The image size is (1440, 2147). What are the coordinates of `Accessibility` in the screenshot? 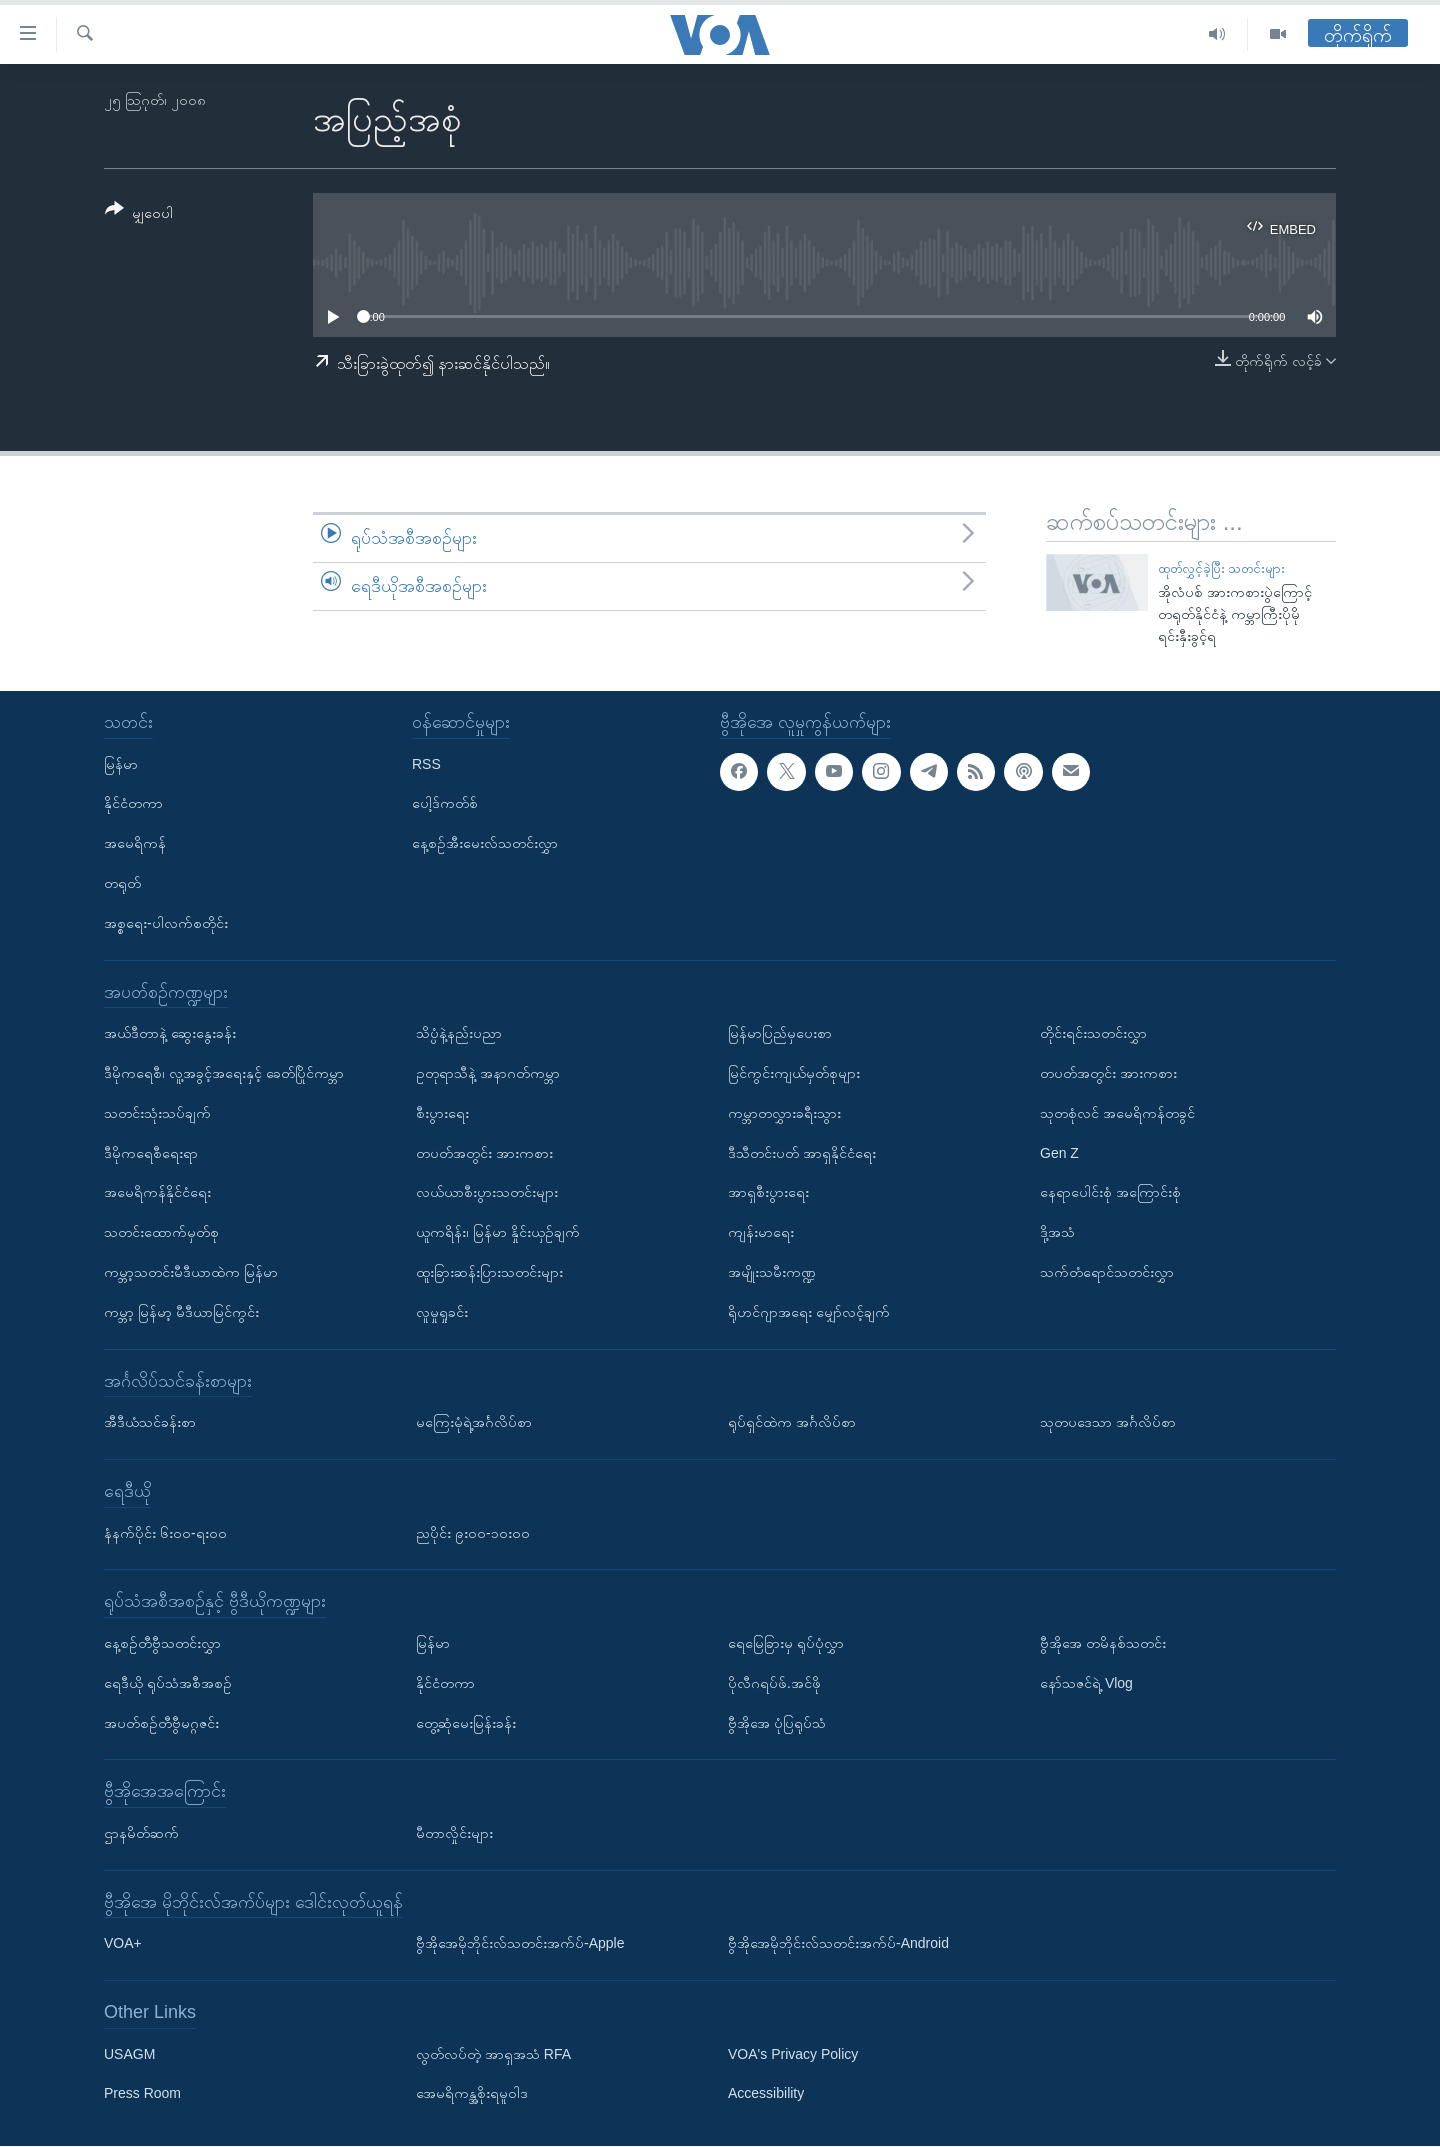 It's located at (766, 2094).